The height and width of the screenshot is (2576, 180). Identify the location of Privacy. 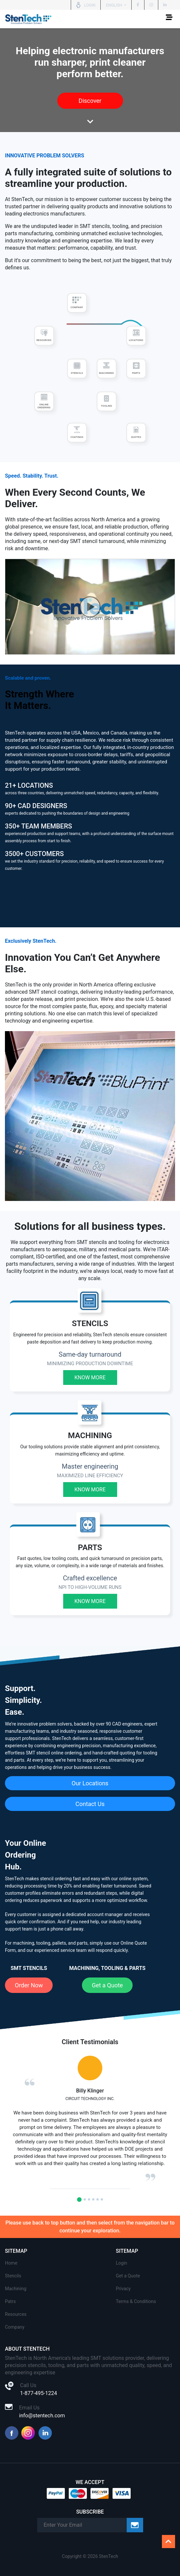
(123, 2288).